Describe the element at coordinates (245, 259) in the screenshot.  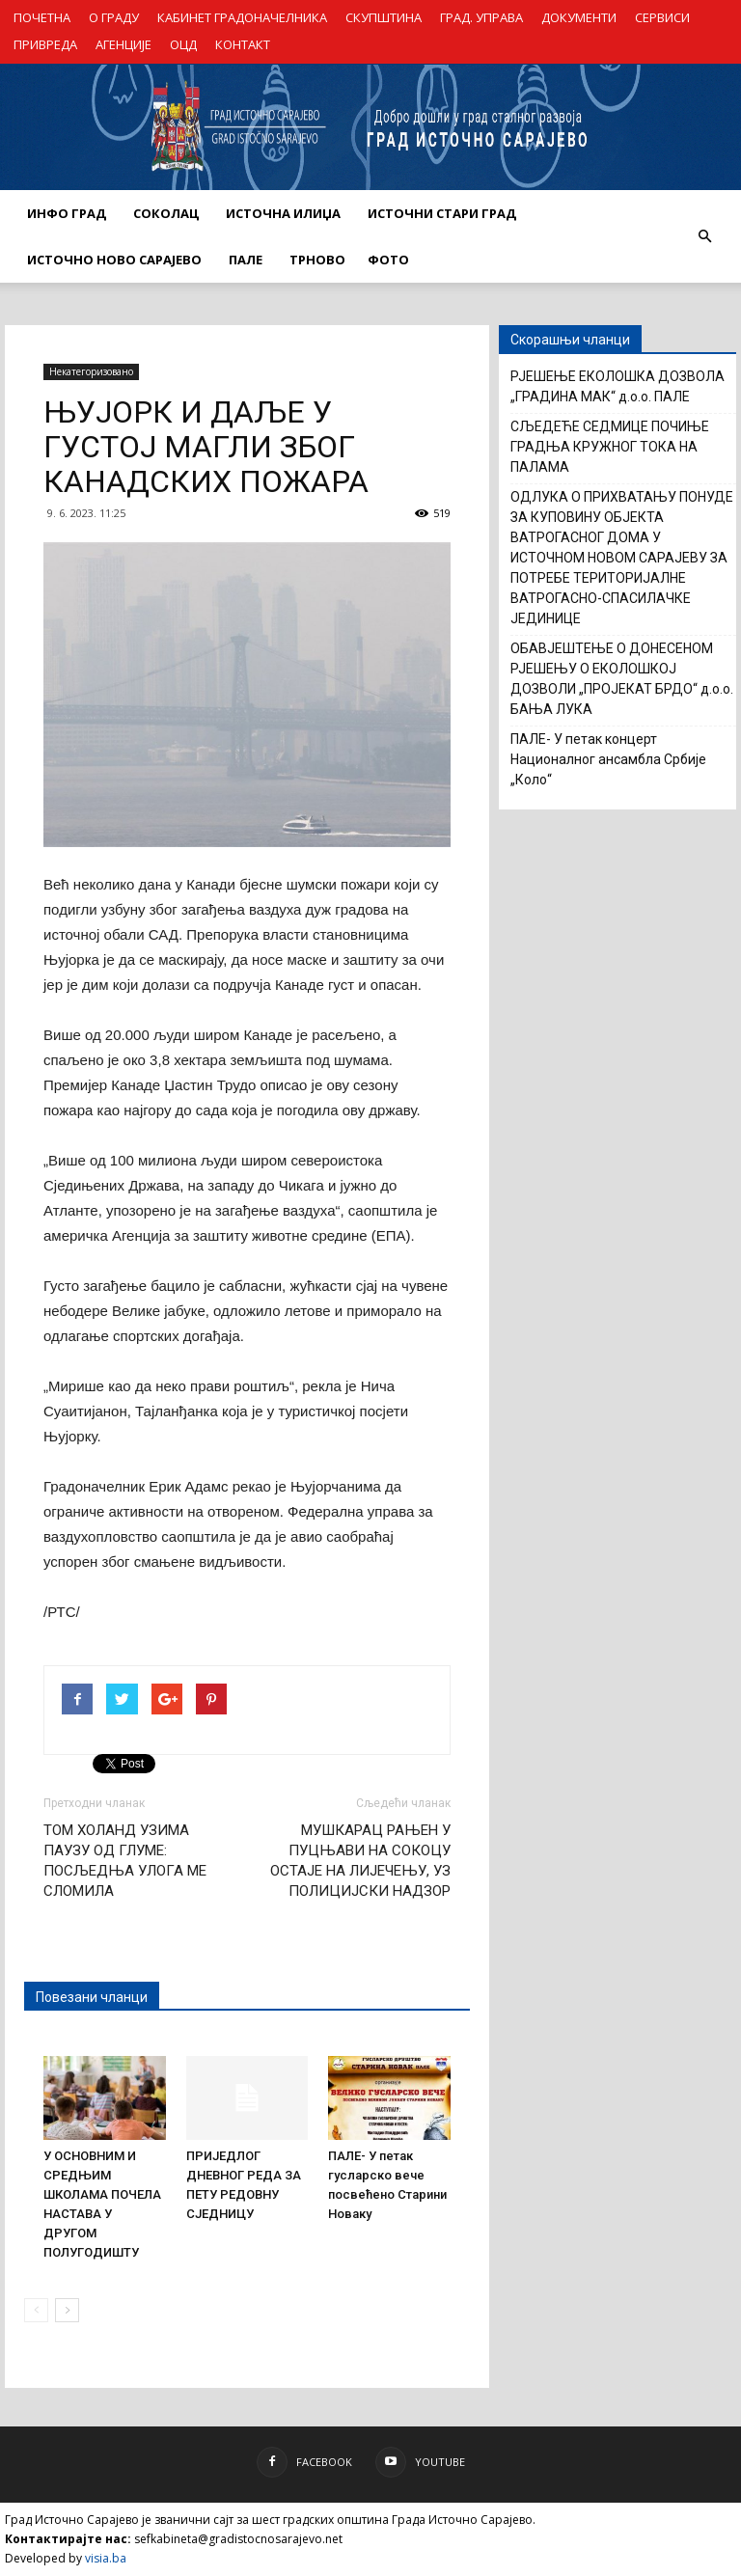
I see `ПАЛЕ` at that location.